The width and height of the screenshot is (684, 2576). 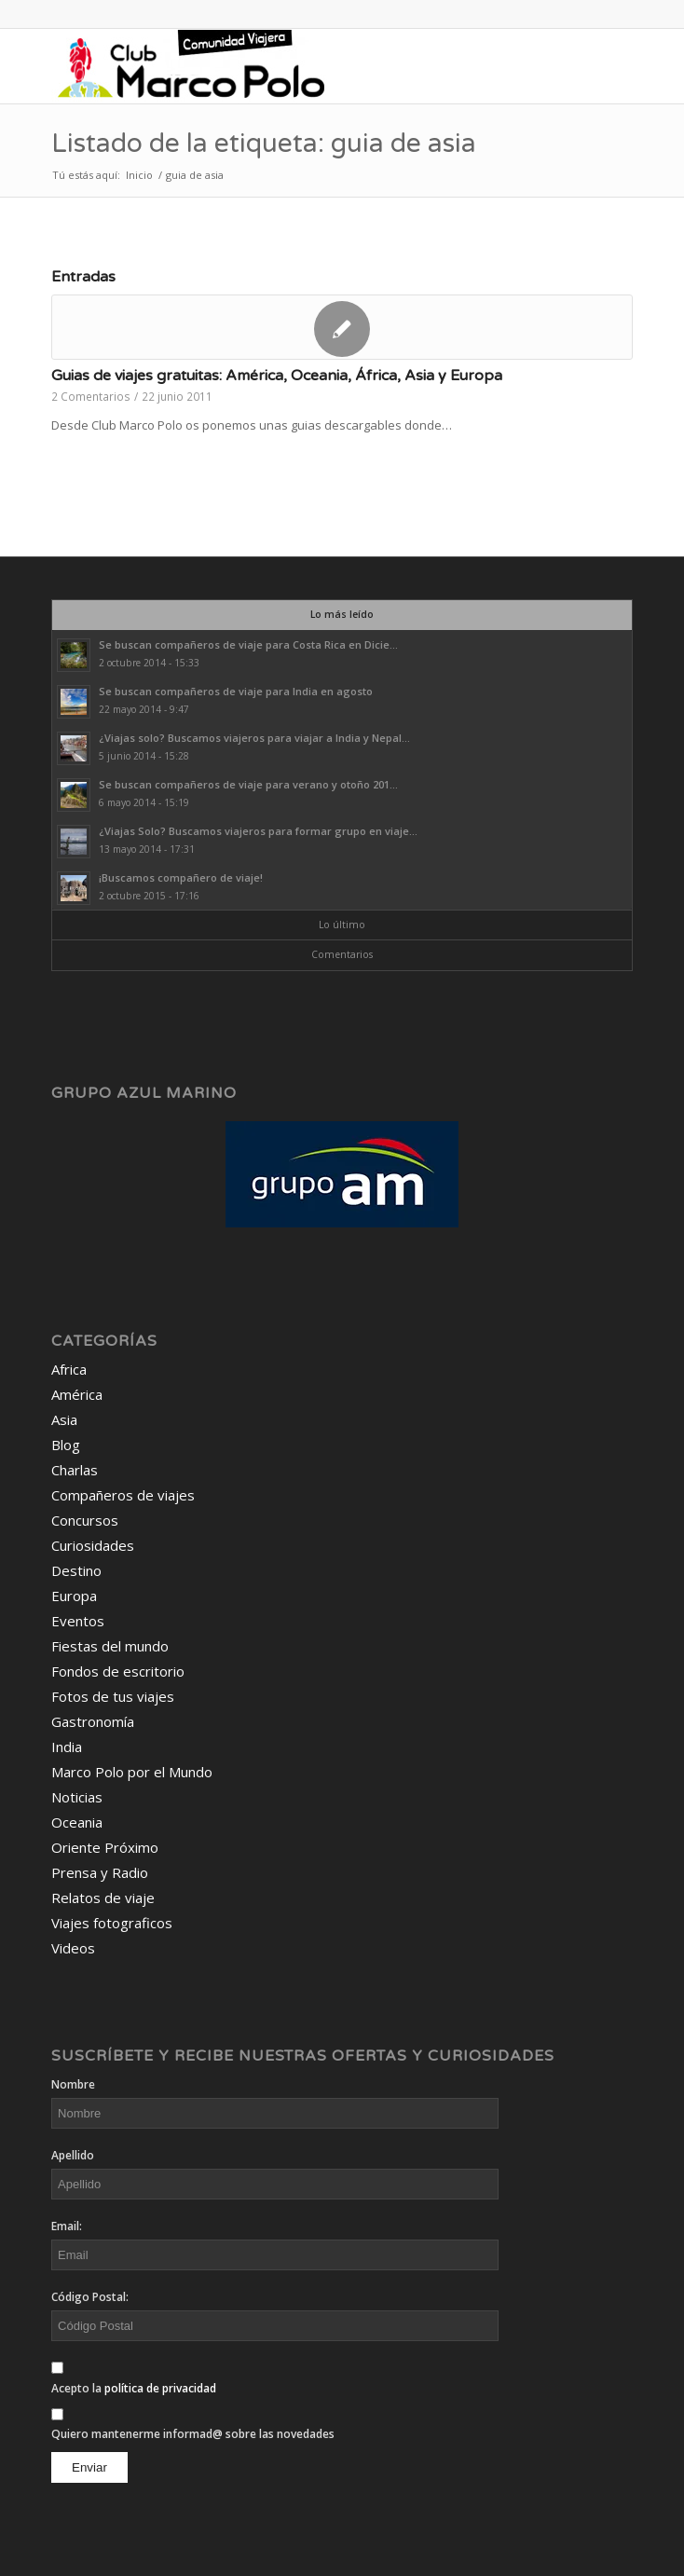 What do you see at coordinates (66, 1746) in the screenshot?
I see `India` at bounding box center [66, 1746].